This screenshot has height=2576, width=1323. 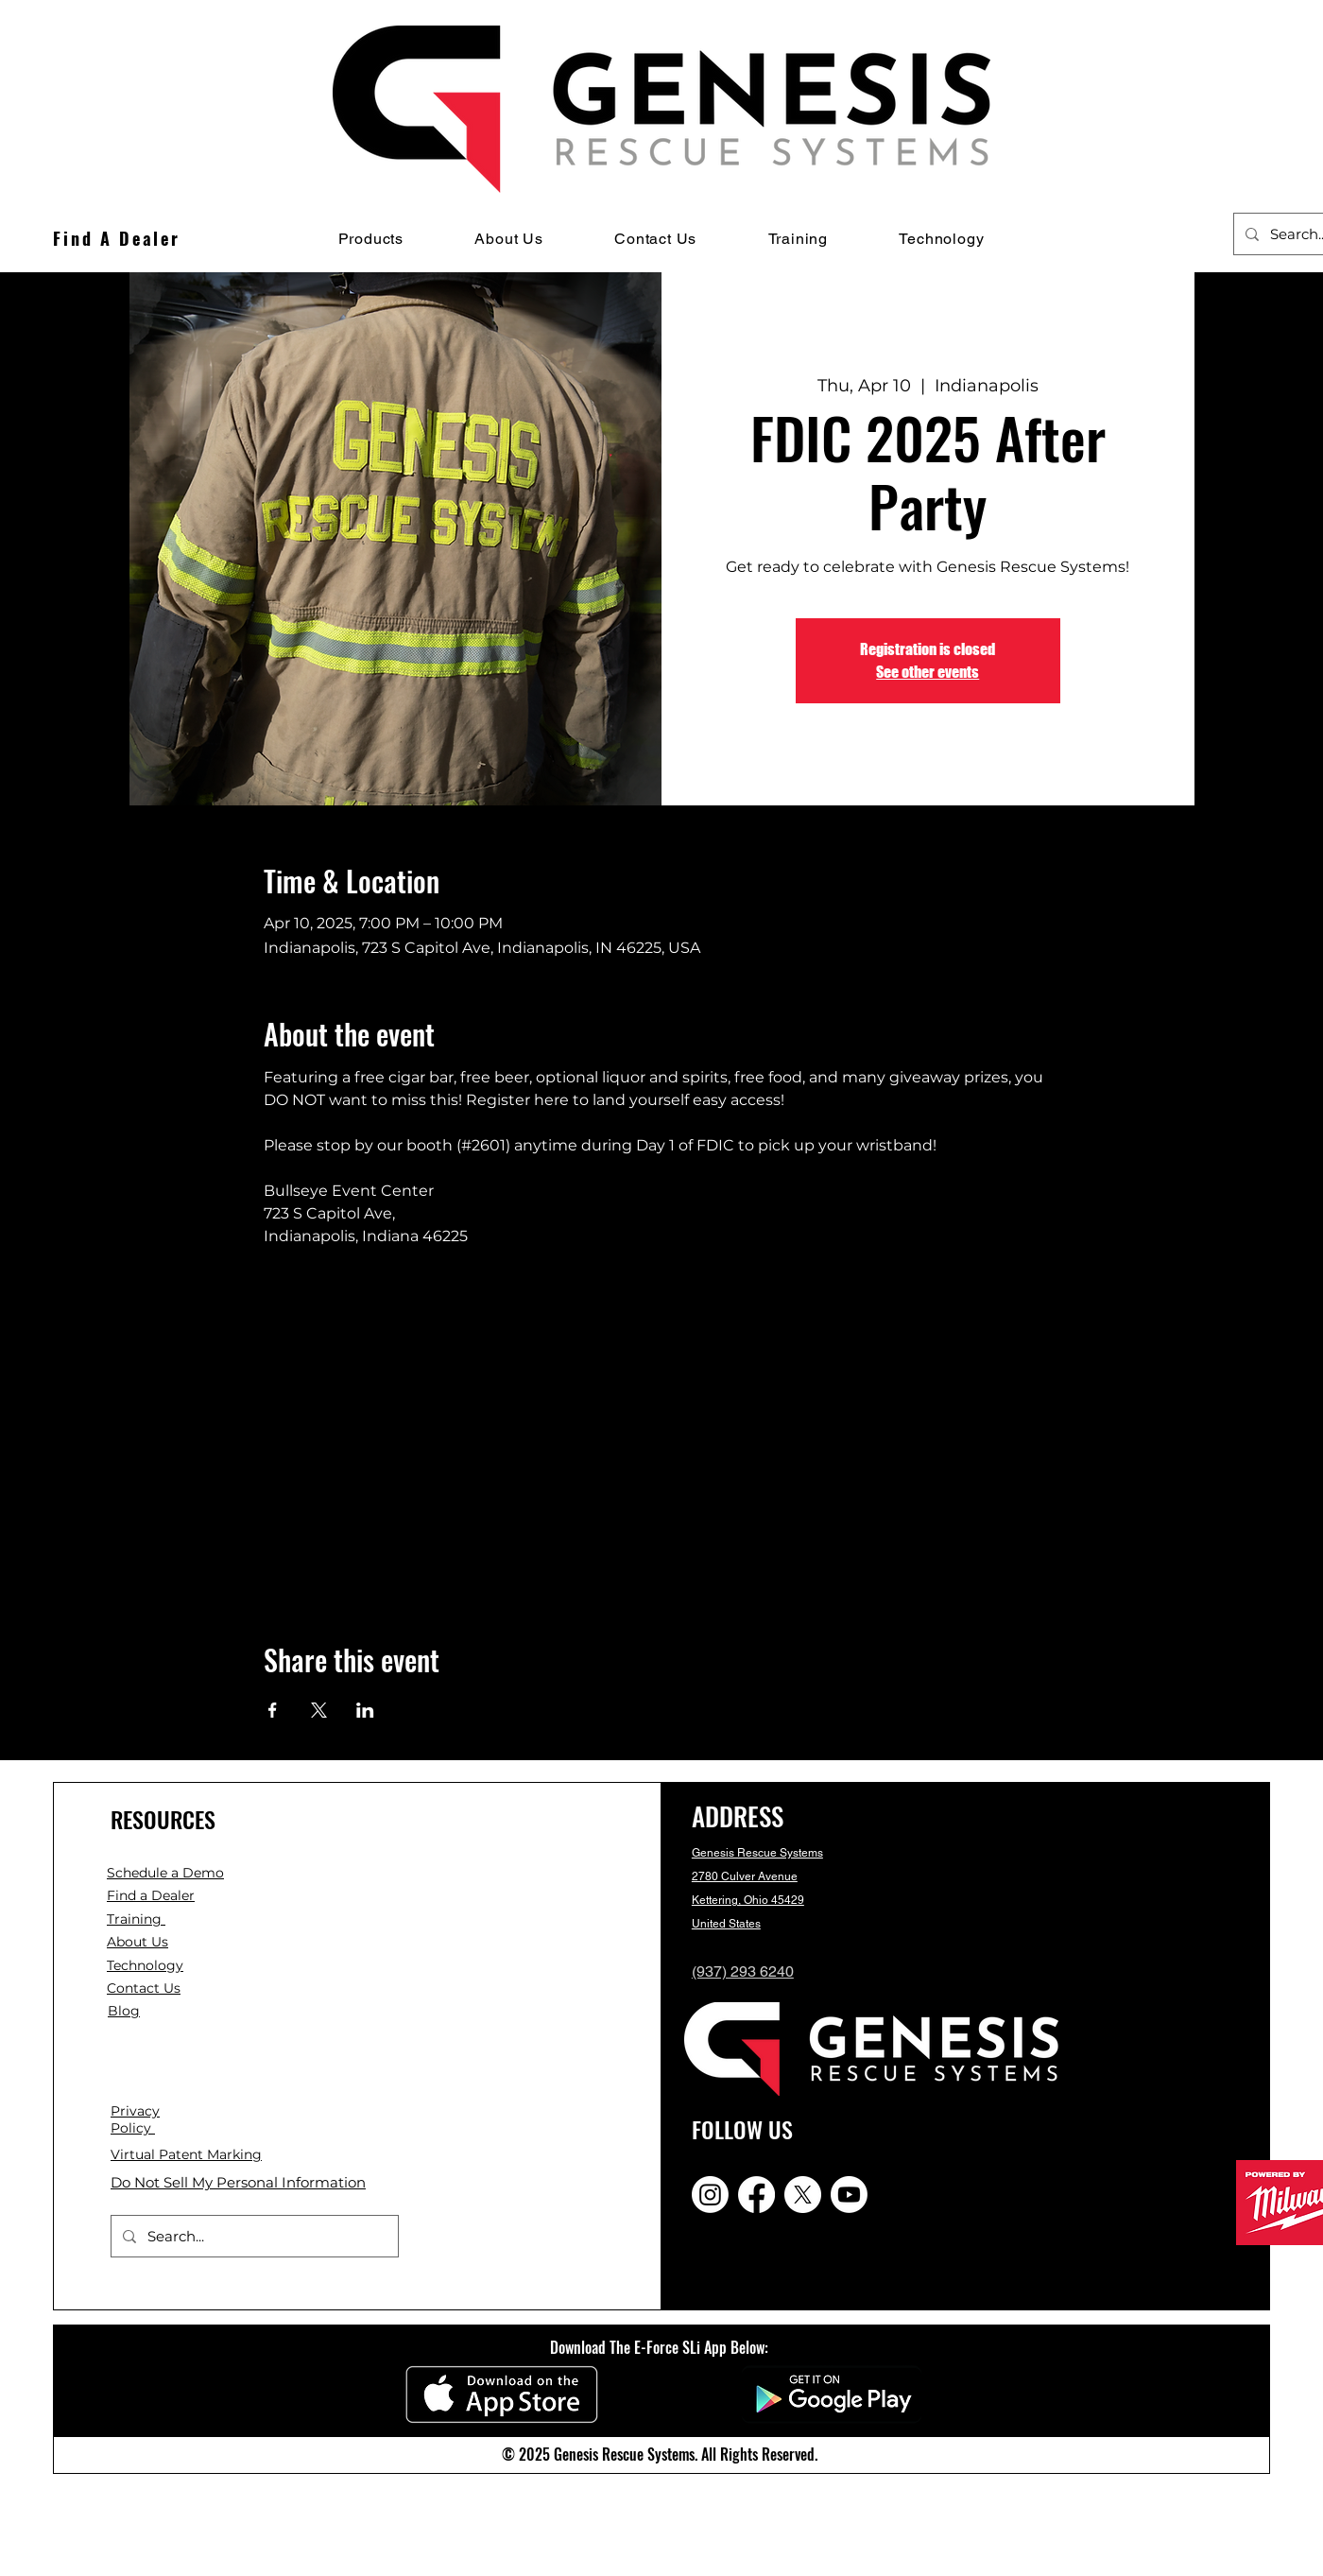 I want to click on [Facebook], so click(x=756, y=2194).